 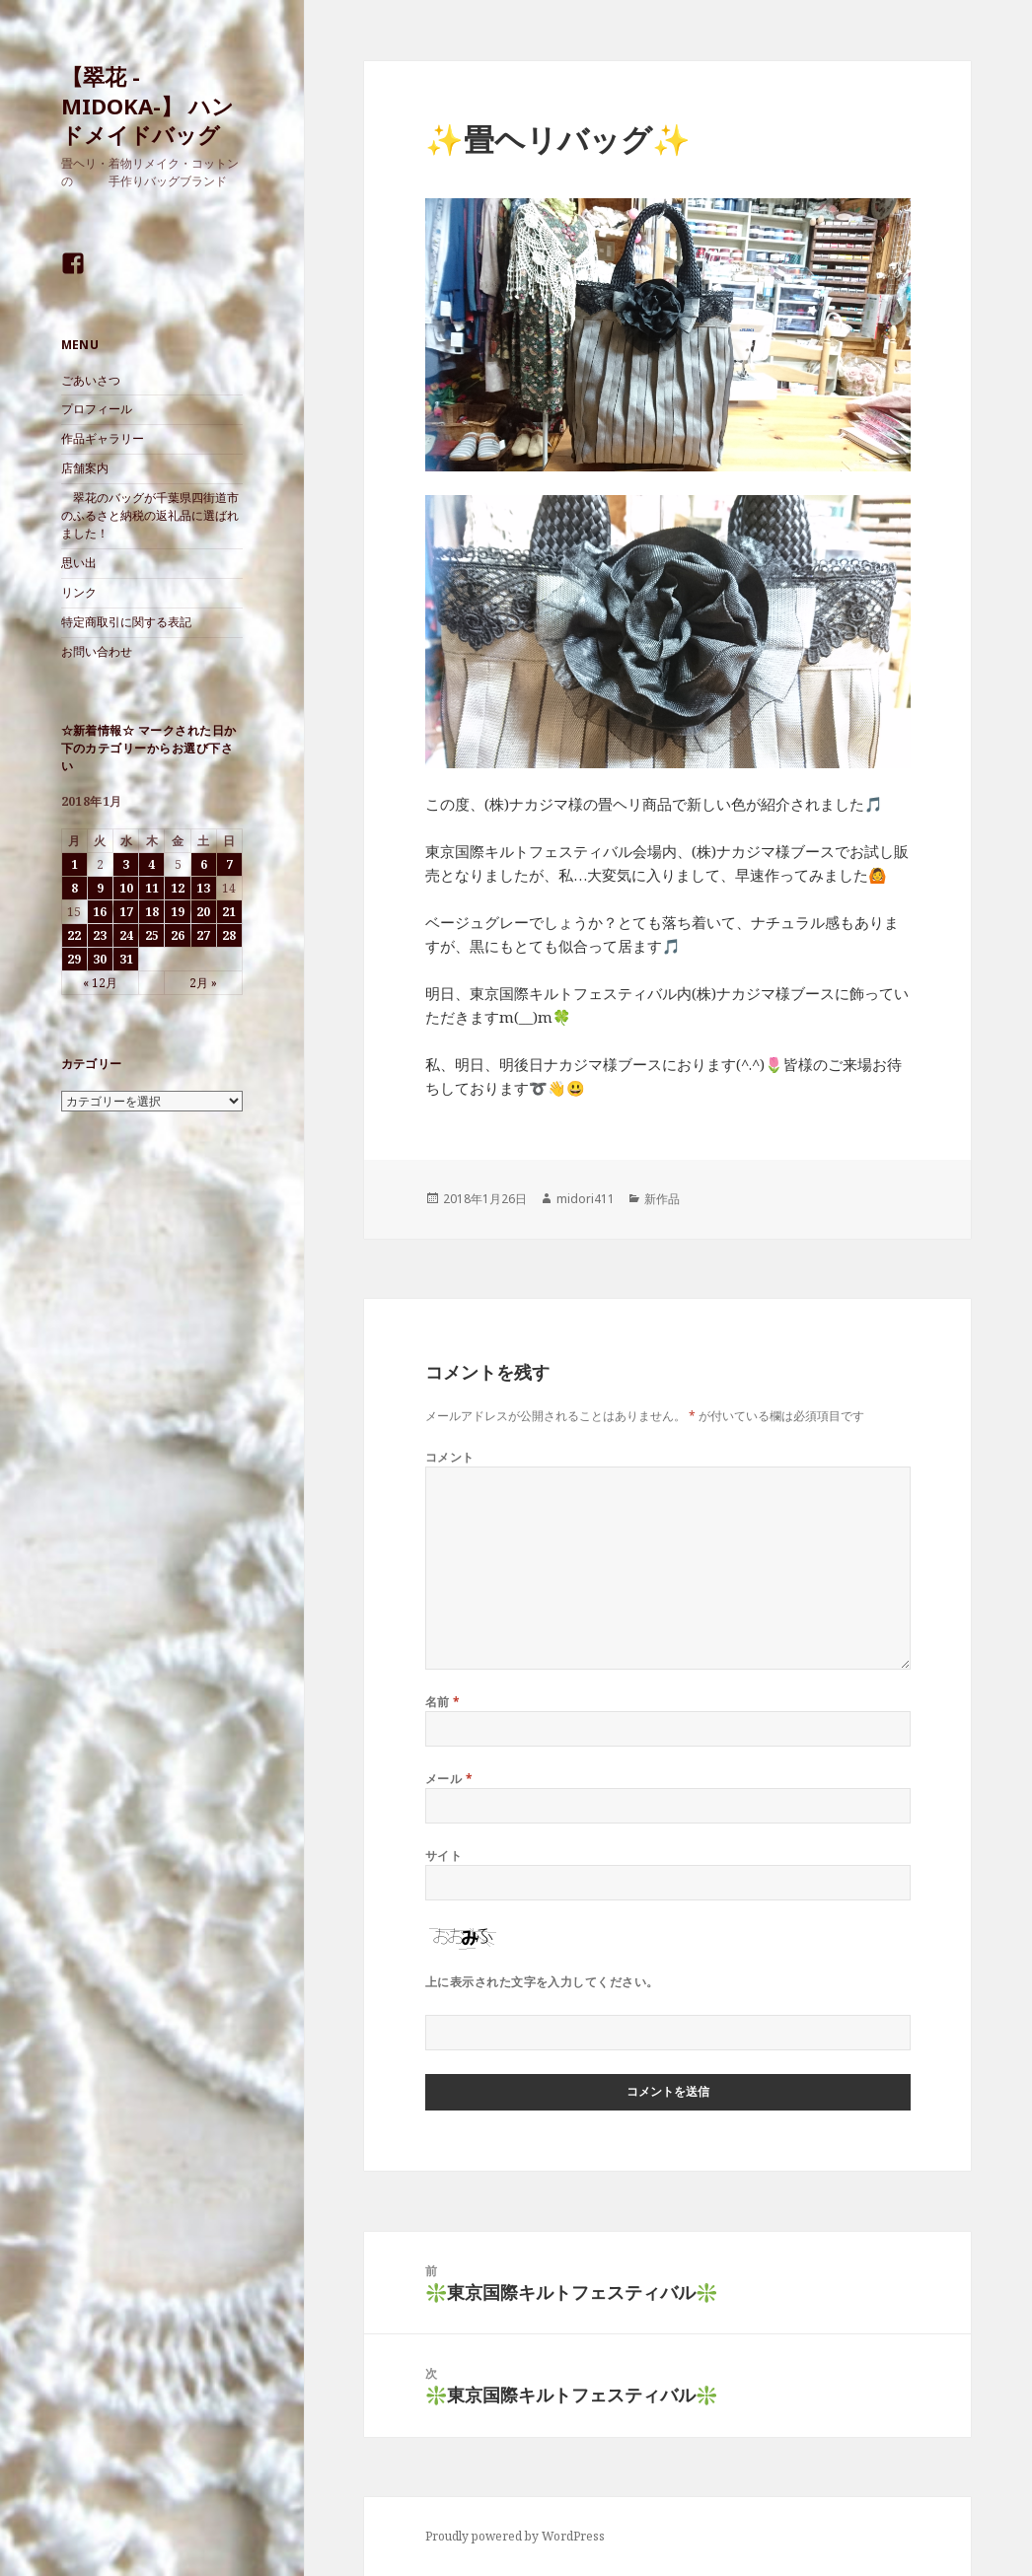 What do you see at coordinates (100, 959) in the screenshot?
I see `30 [2018年1月30日 に投稿を公開]` at bounding box center [100, 959].